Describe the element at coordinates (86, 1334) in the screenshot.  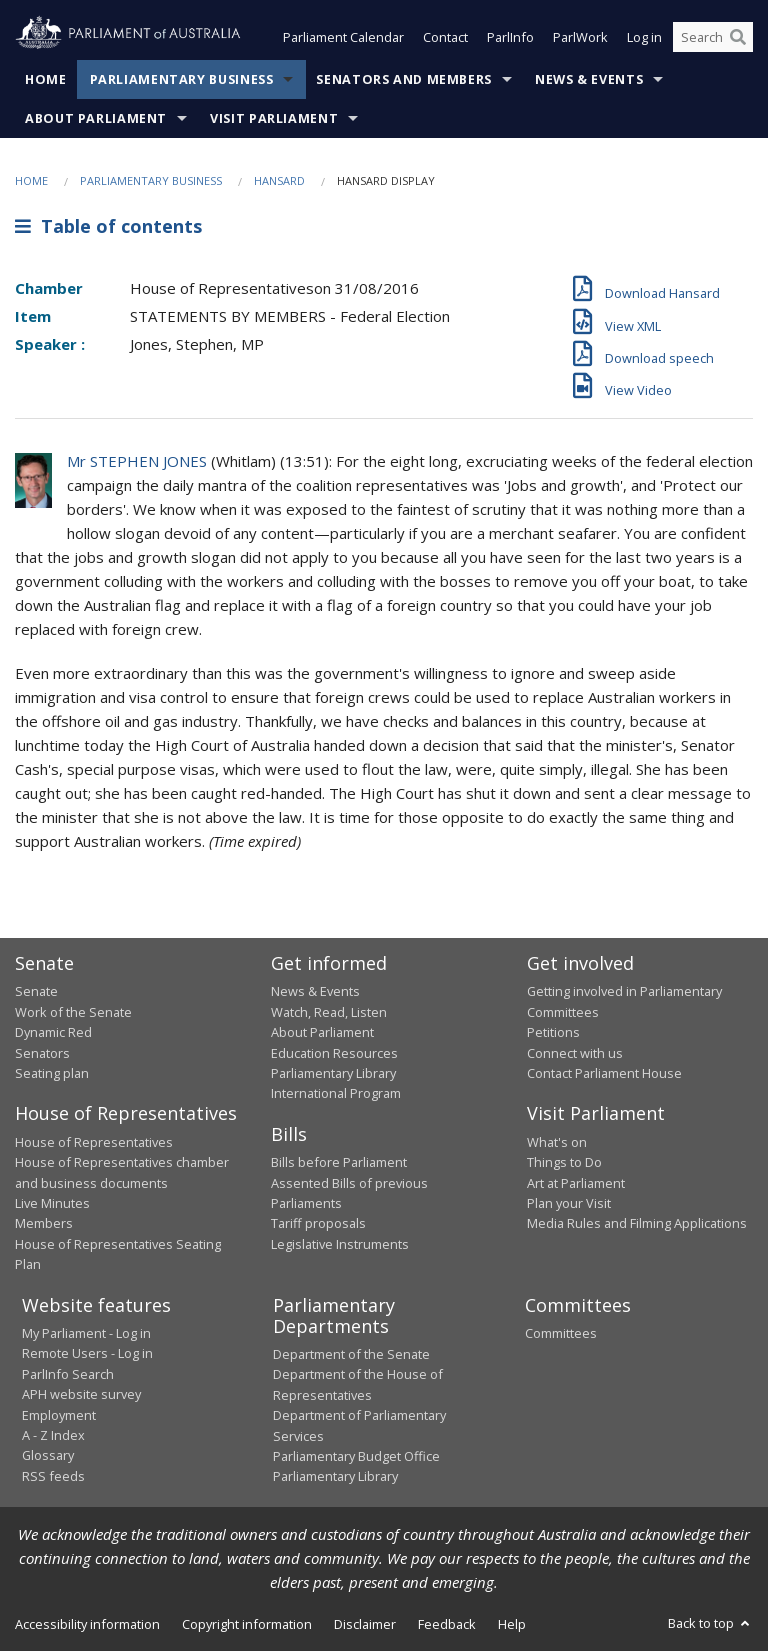
I see `My Parliament - Log in [link]` at that location.